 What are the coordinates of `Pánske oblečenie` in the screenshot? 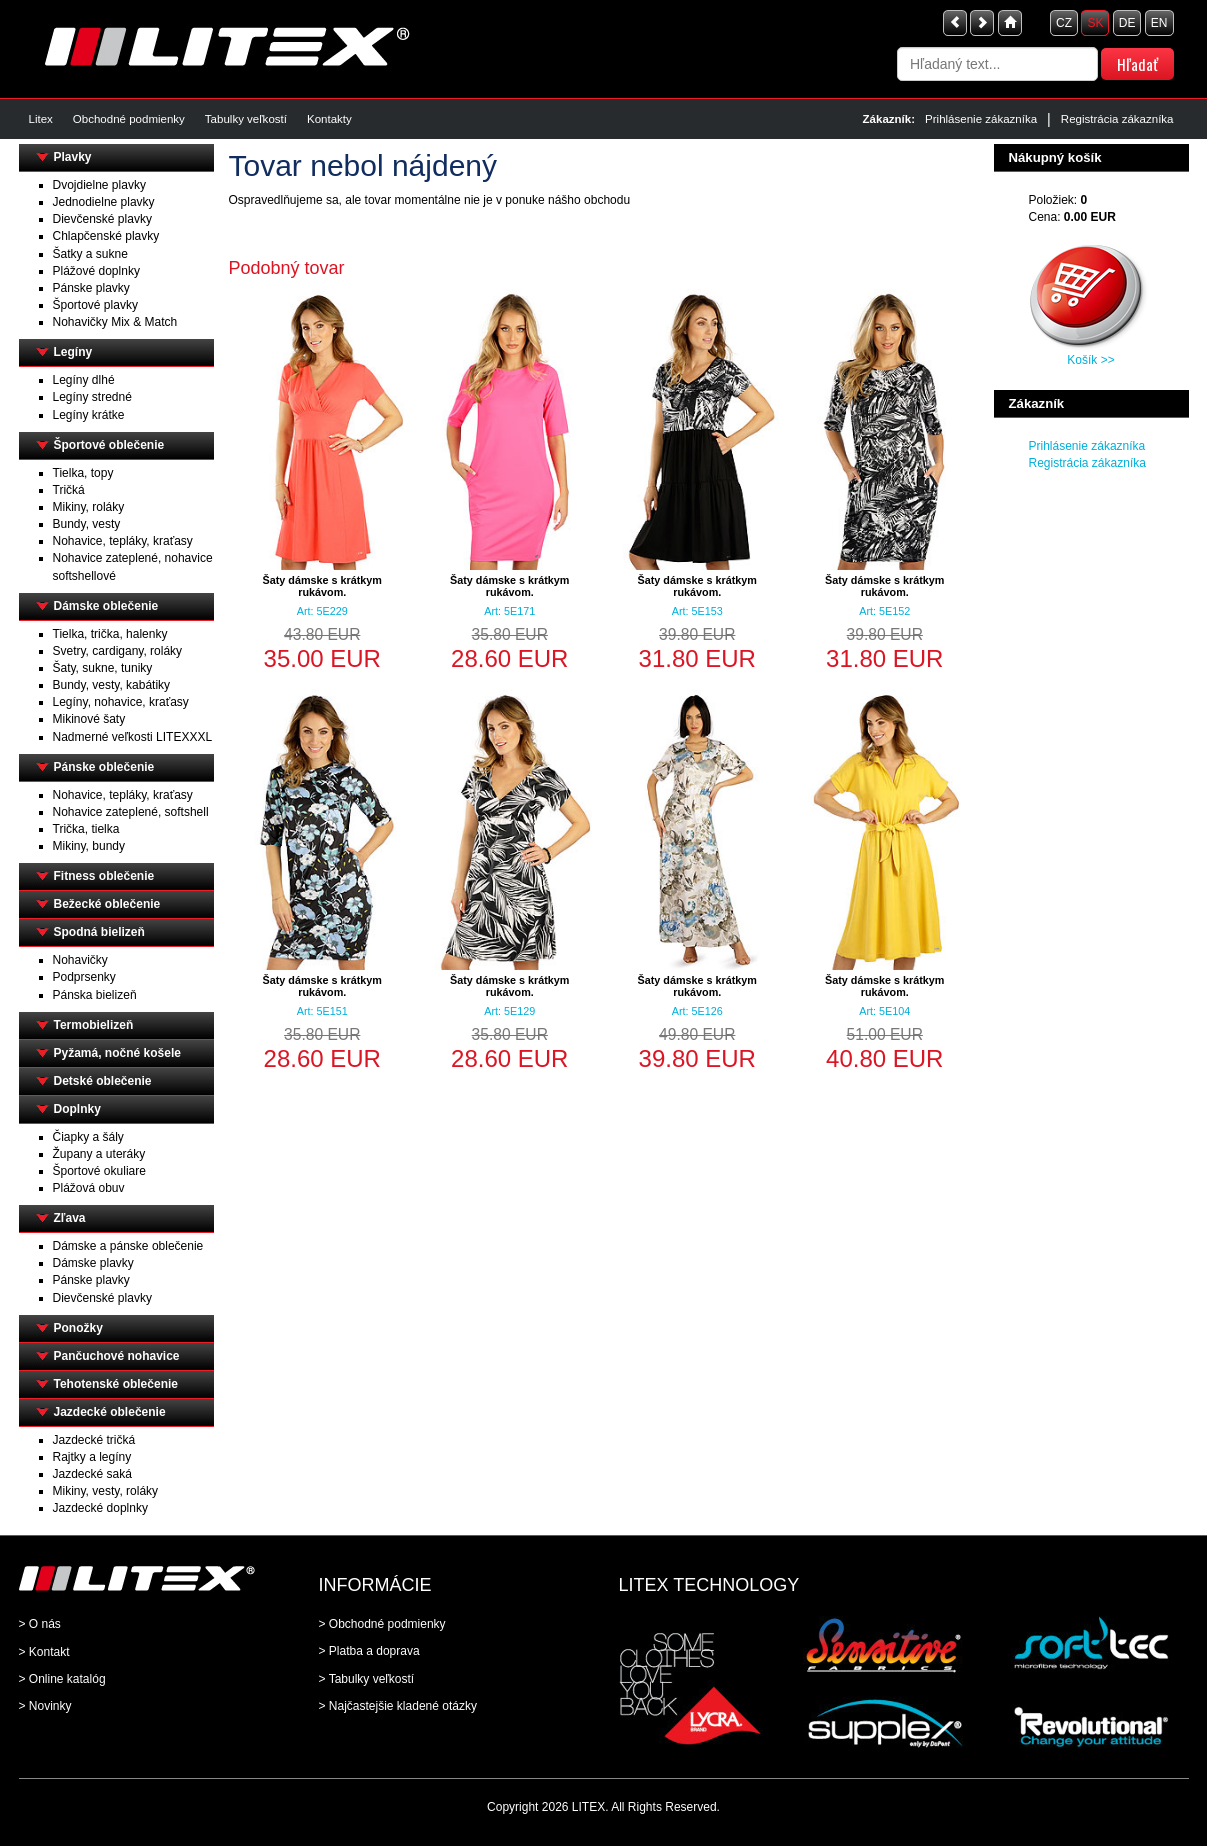 It's located at (104, 767).